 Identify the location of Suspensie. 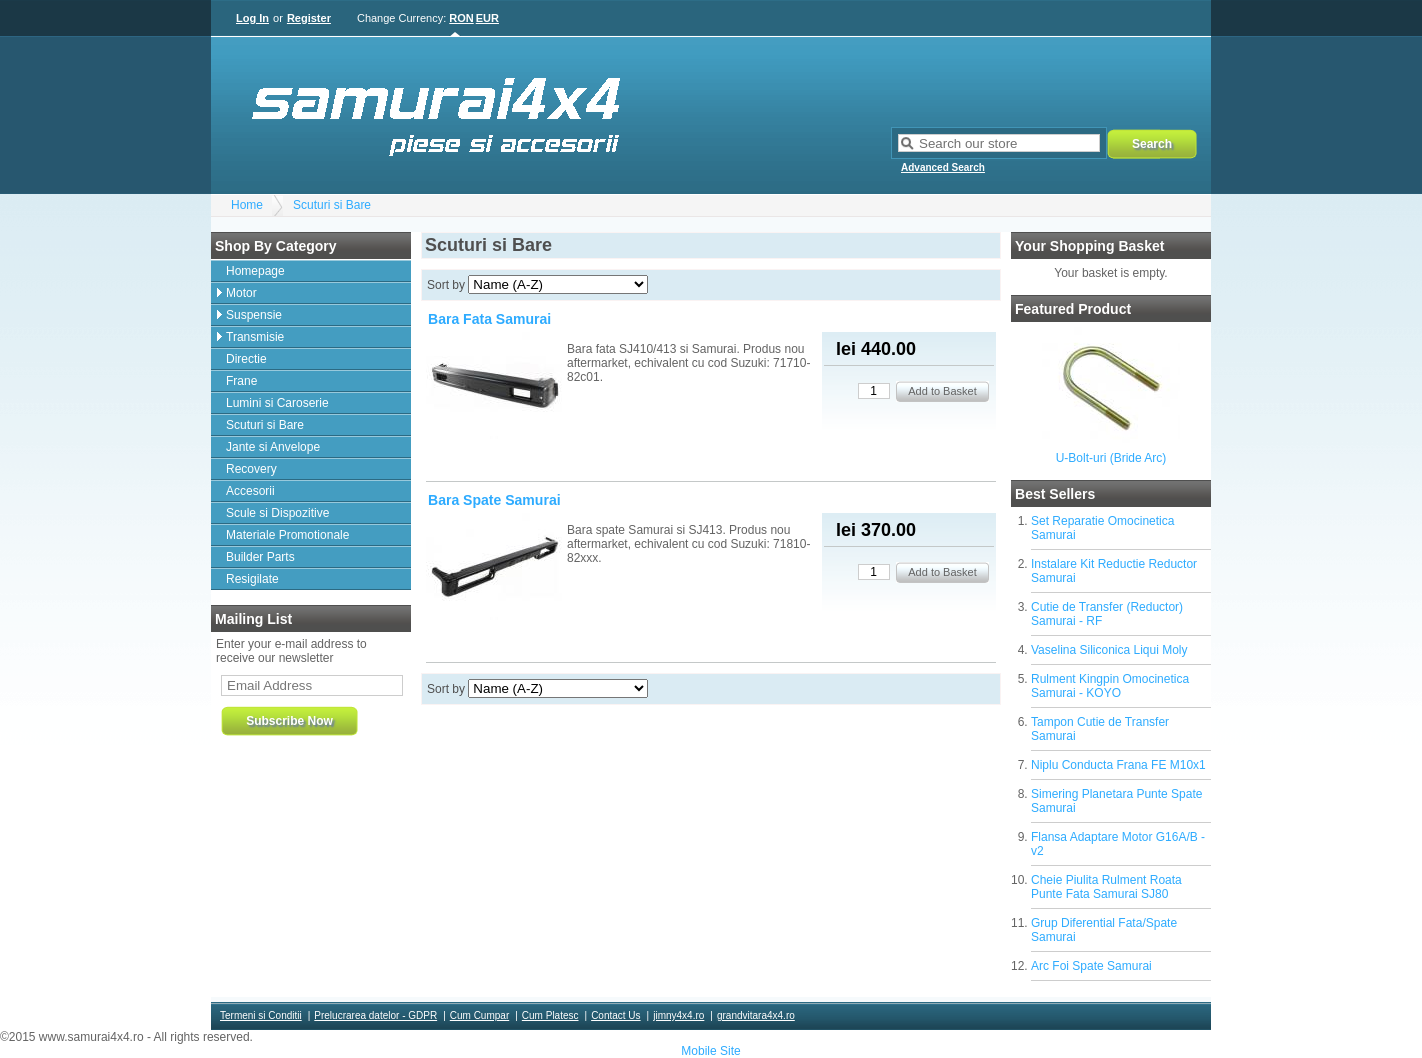
(254, 315).